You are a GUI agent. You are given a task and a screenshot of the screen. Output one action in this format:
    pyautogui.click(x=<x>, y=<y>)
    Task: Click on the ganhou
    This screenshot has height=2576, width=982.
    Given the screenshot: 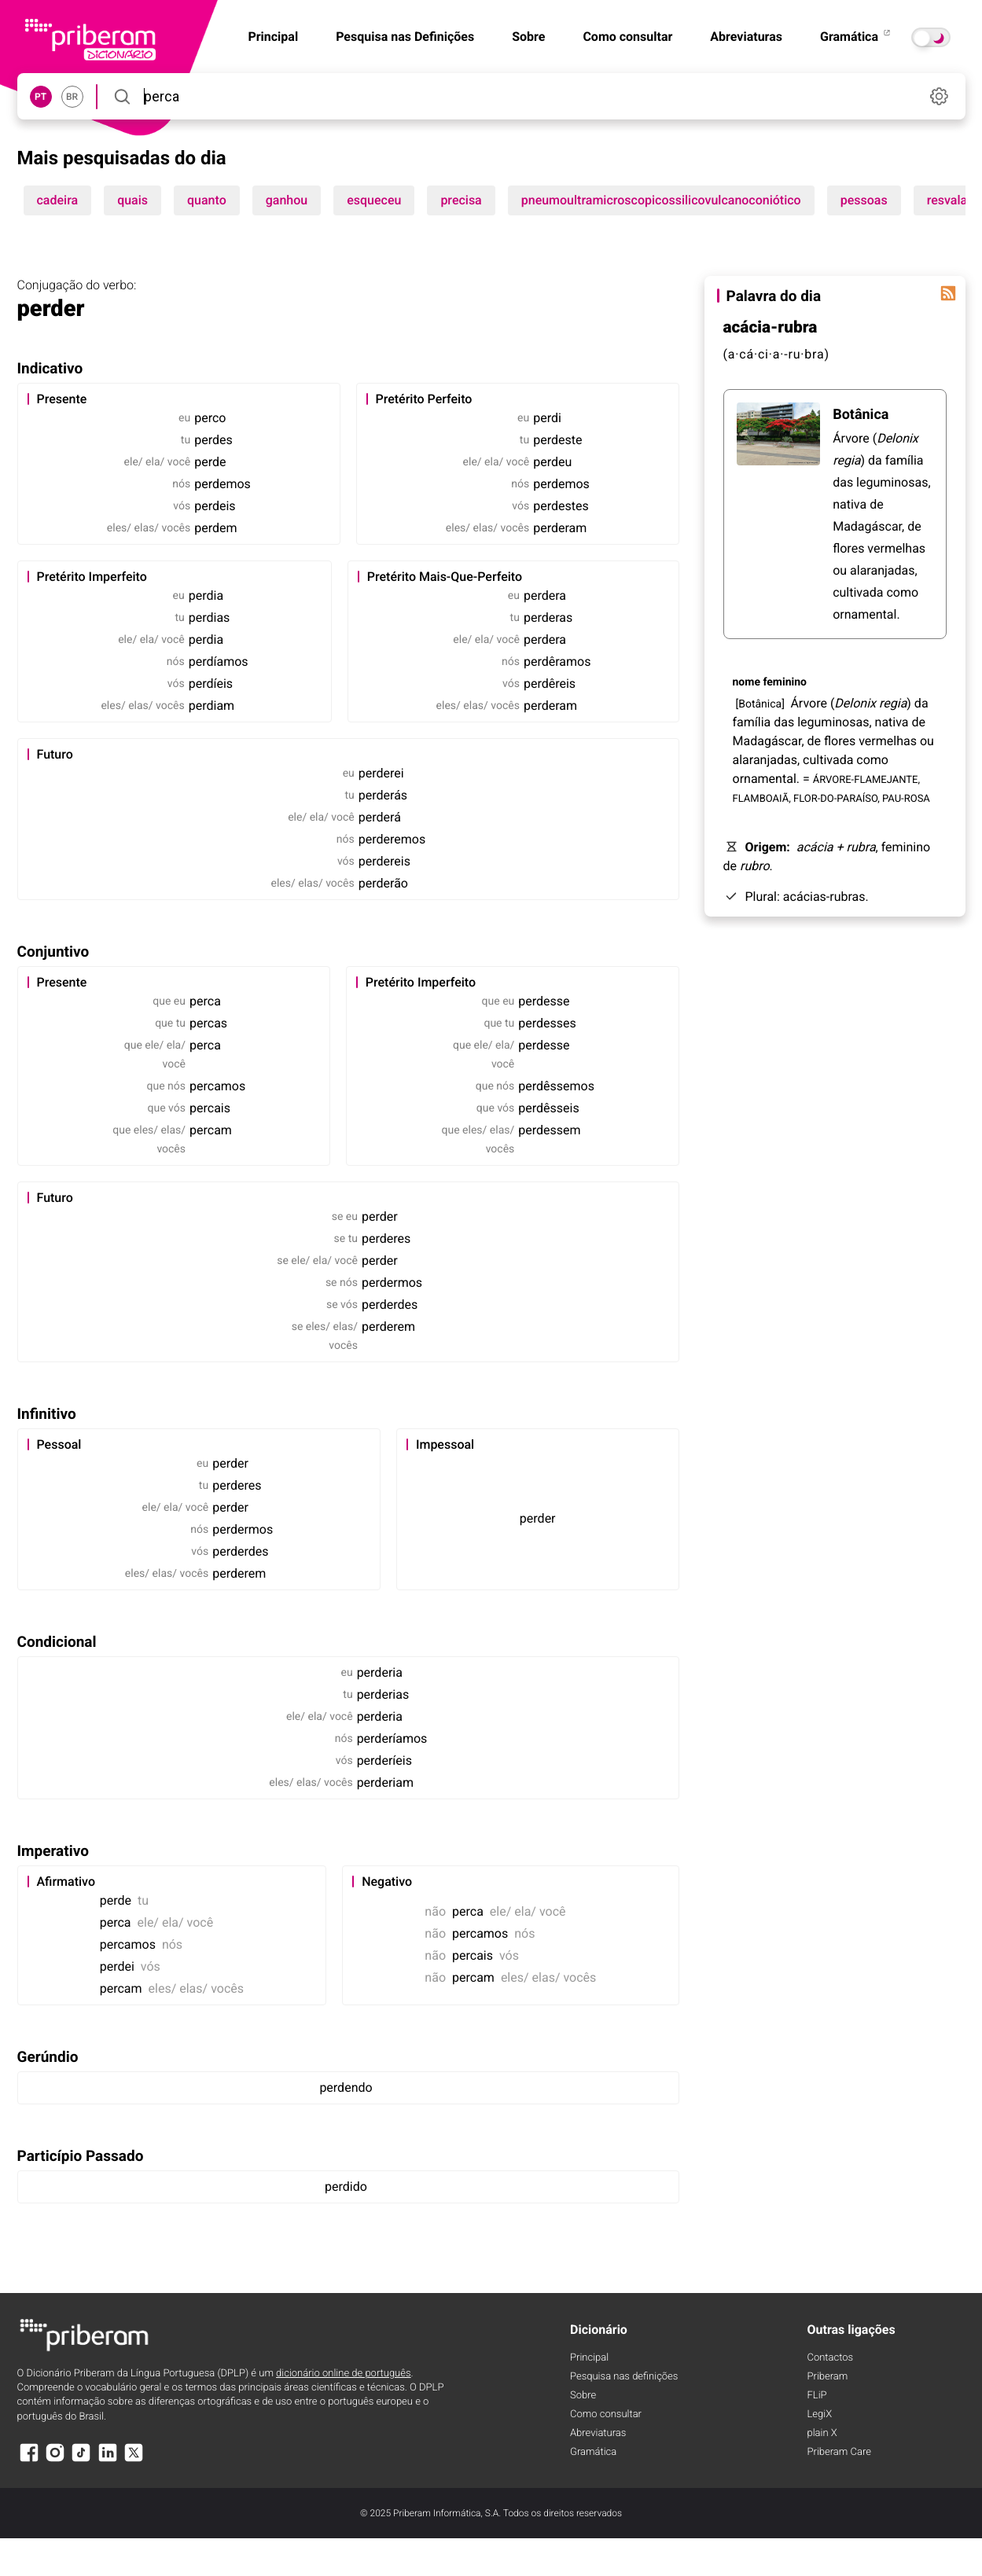 What is the action you would take?
    pyautogui.click(x=286, y=200)
    